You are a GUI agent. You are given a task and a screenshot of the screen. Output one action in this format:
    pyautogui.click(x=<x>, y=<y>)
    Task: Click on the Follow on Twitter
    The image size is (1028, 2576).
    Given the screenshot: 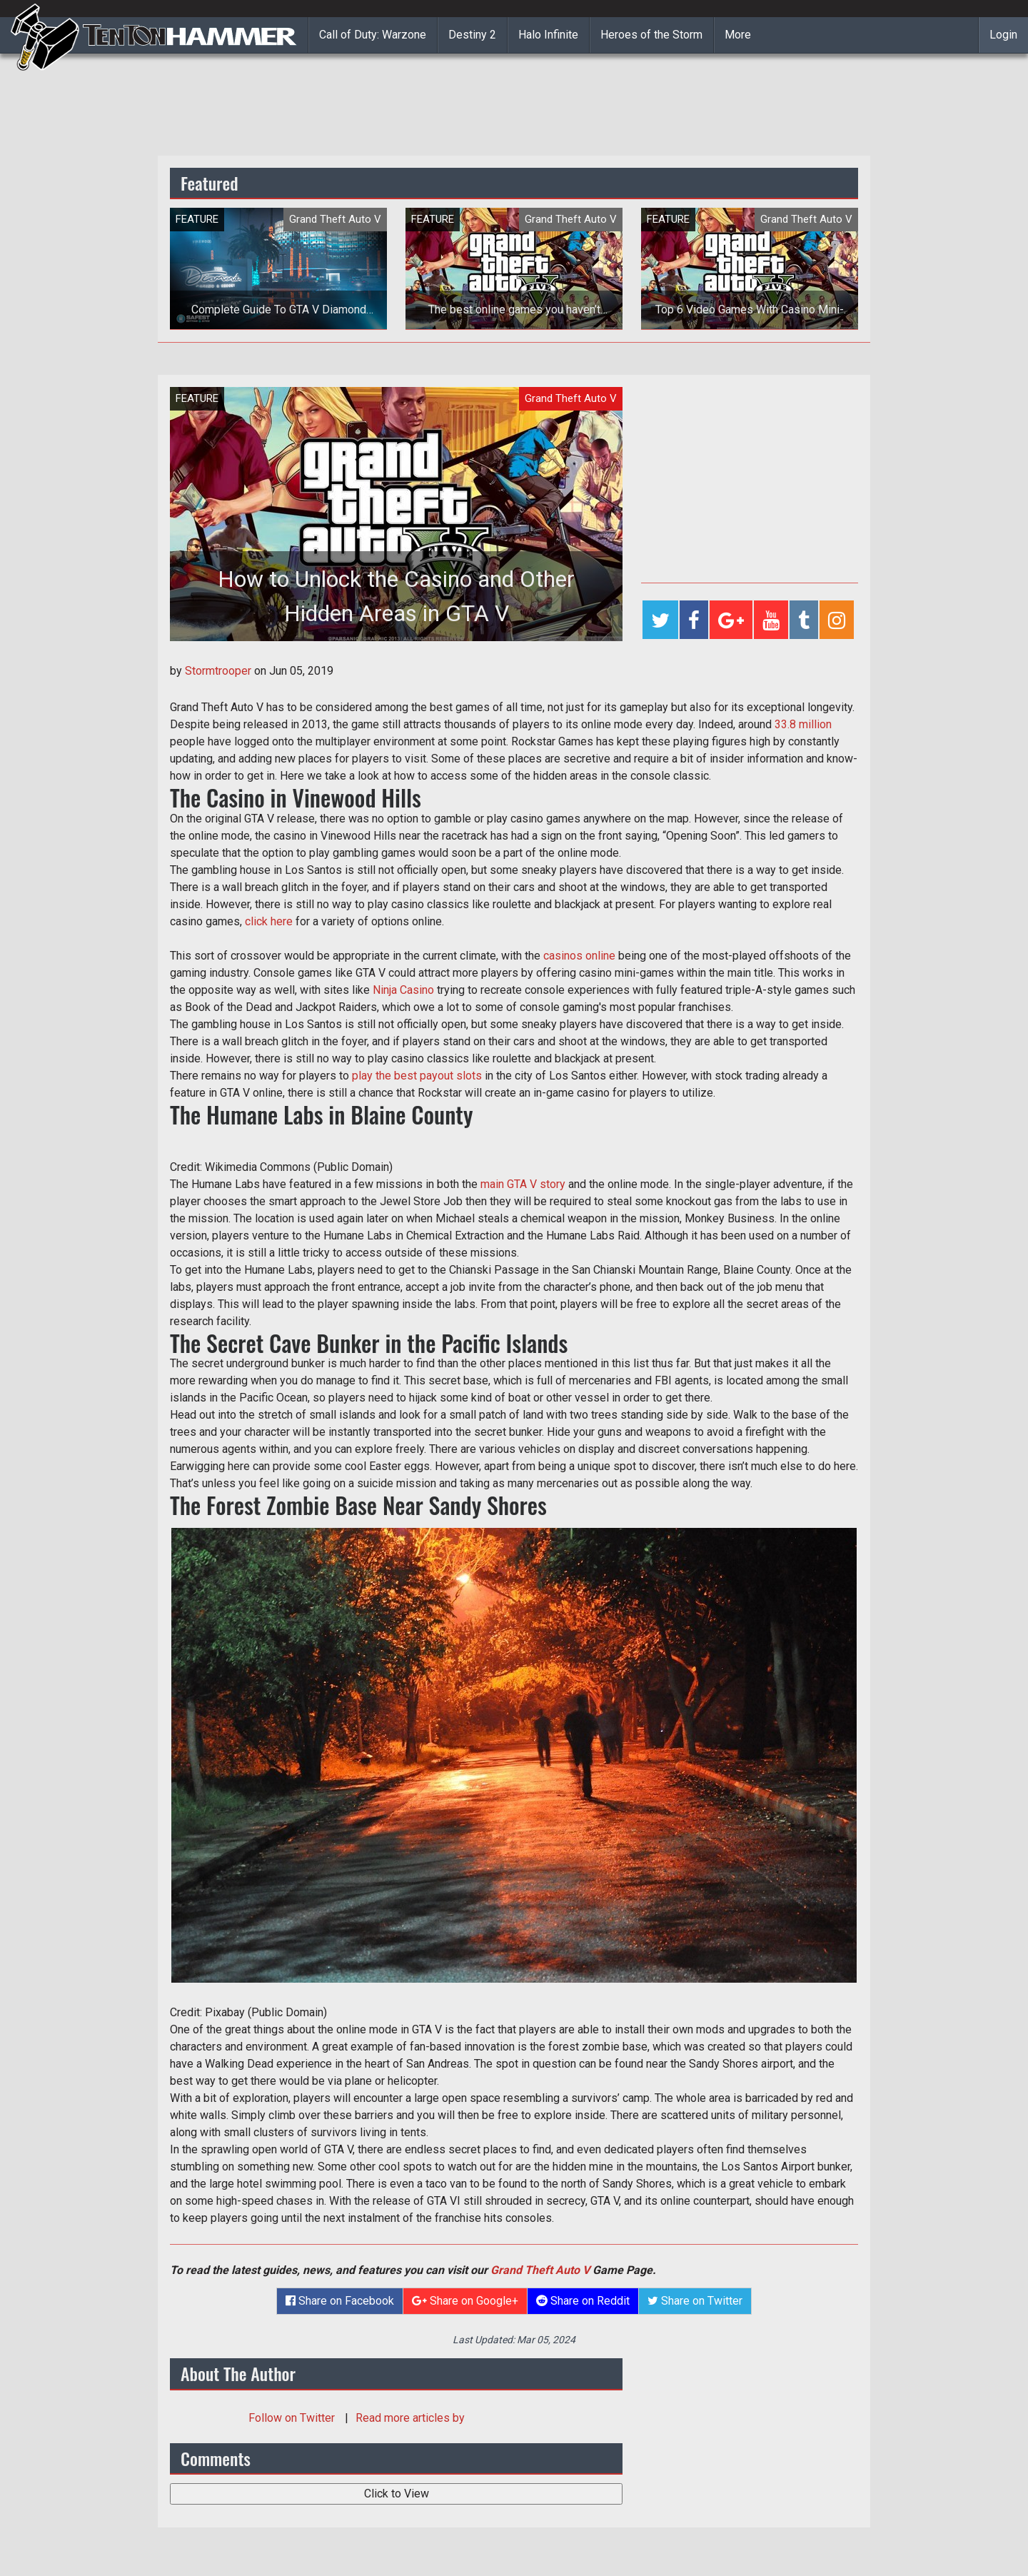 What is the action you would take?
    pyautogui.click(x=293, y=2418)
    